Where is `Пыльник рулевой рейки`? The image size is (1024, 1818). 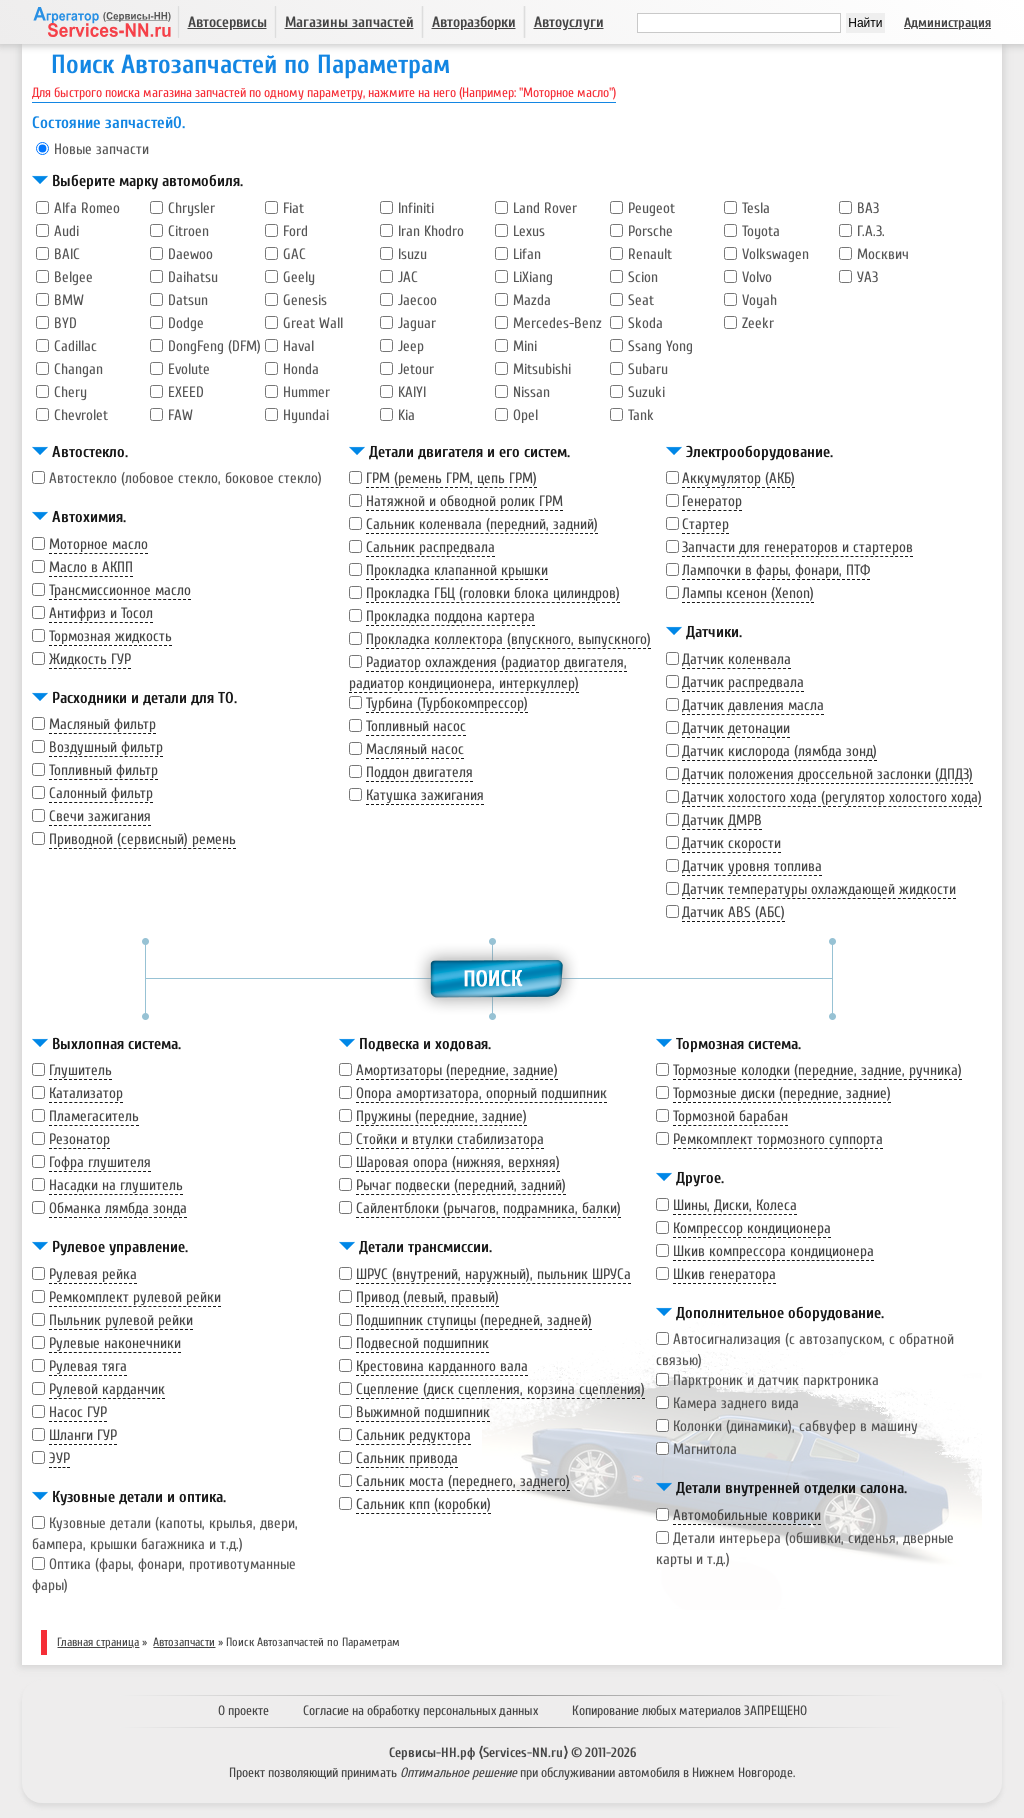
Пыльник рулевой рейки is located at coordinates (121, 1320).